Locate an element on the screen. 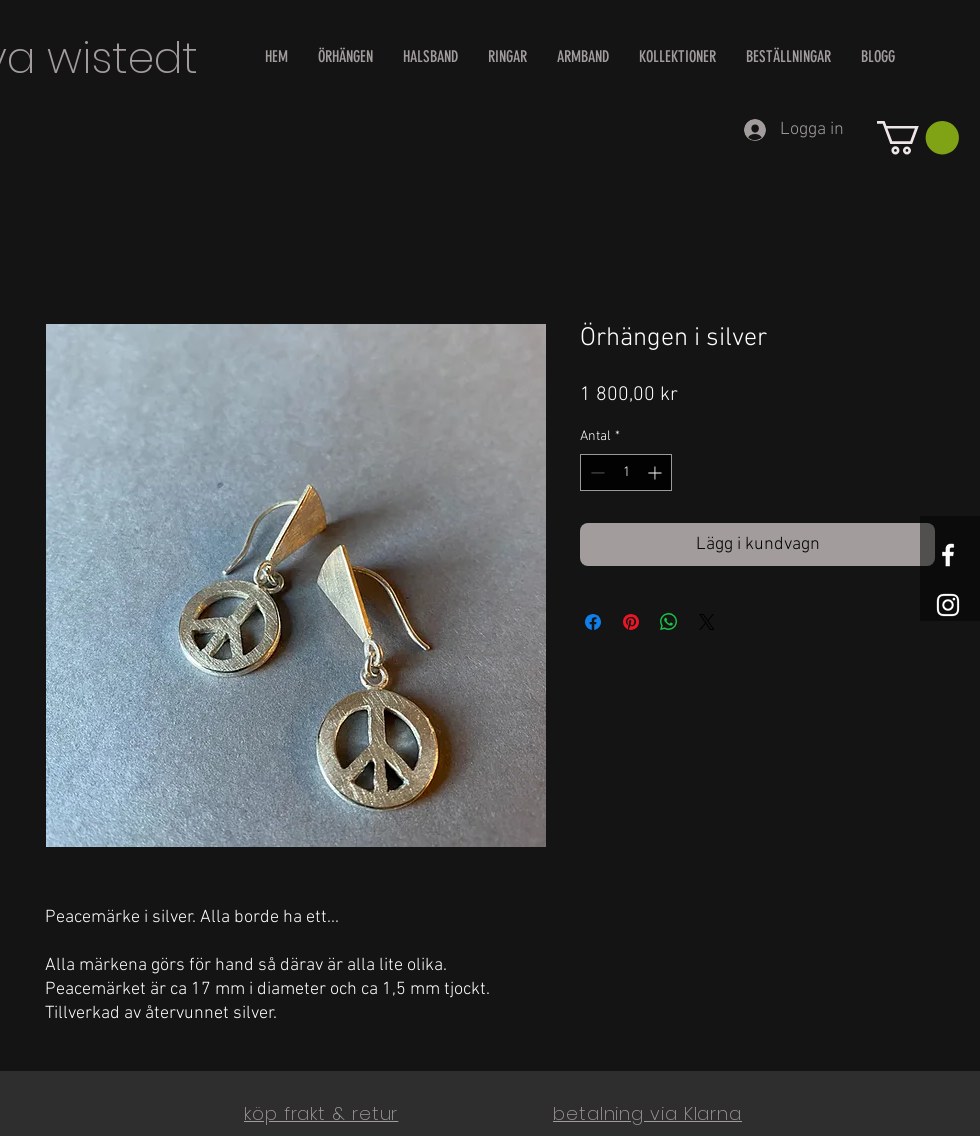  [Decrement] is located at coordinates (595, 472).